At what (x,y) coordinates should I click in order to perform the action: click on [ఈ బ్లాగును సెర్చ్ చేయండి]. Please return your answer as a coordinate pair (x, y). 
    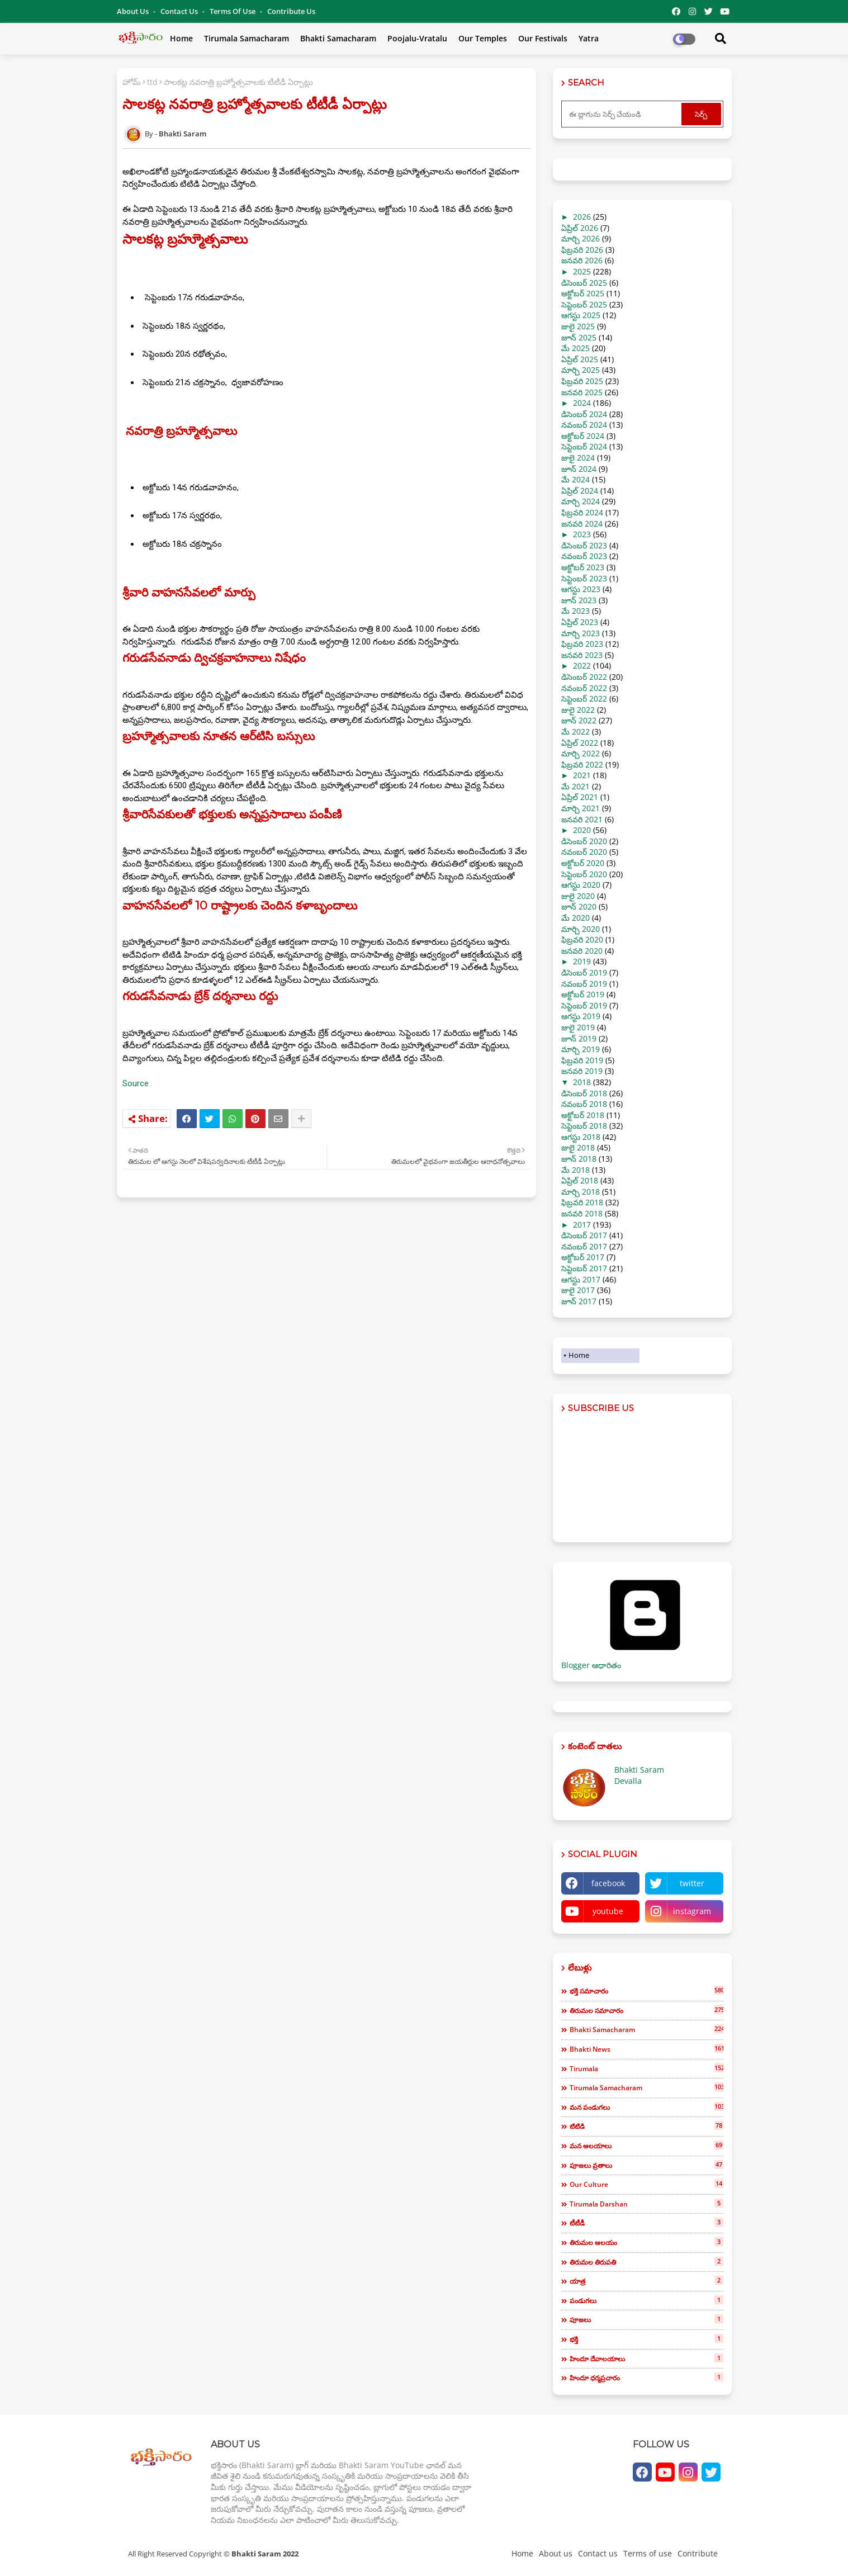
    Looking at the image, I should click on (622, 114).